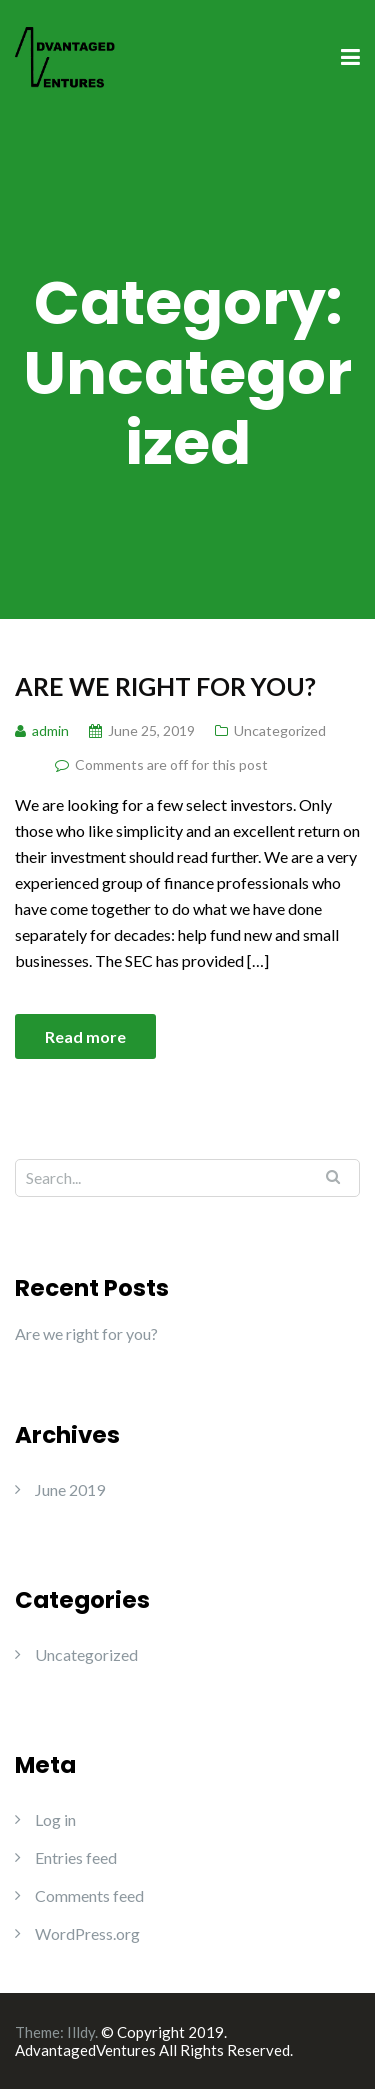 Image resolution: width=375 pixels, height=2089 pixels. I want to click on Uncategorized, so click(280, 730).